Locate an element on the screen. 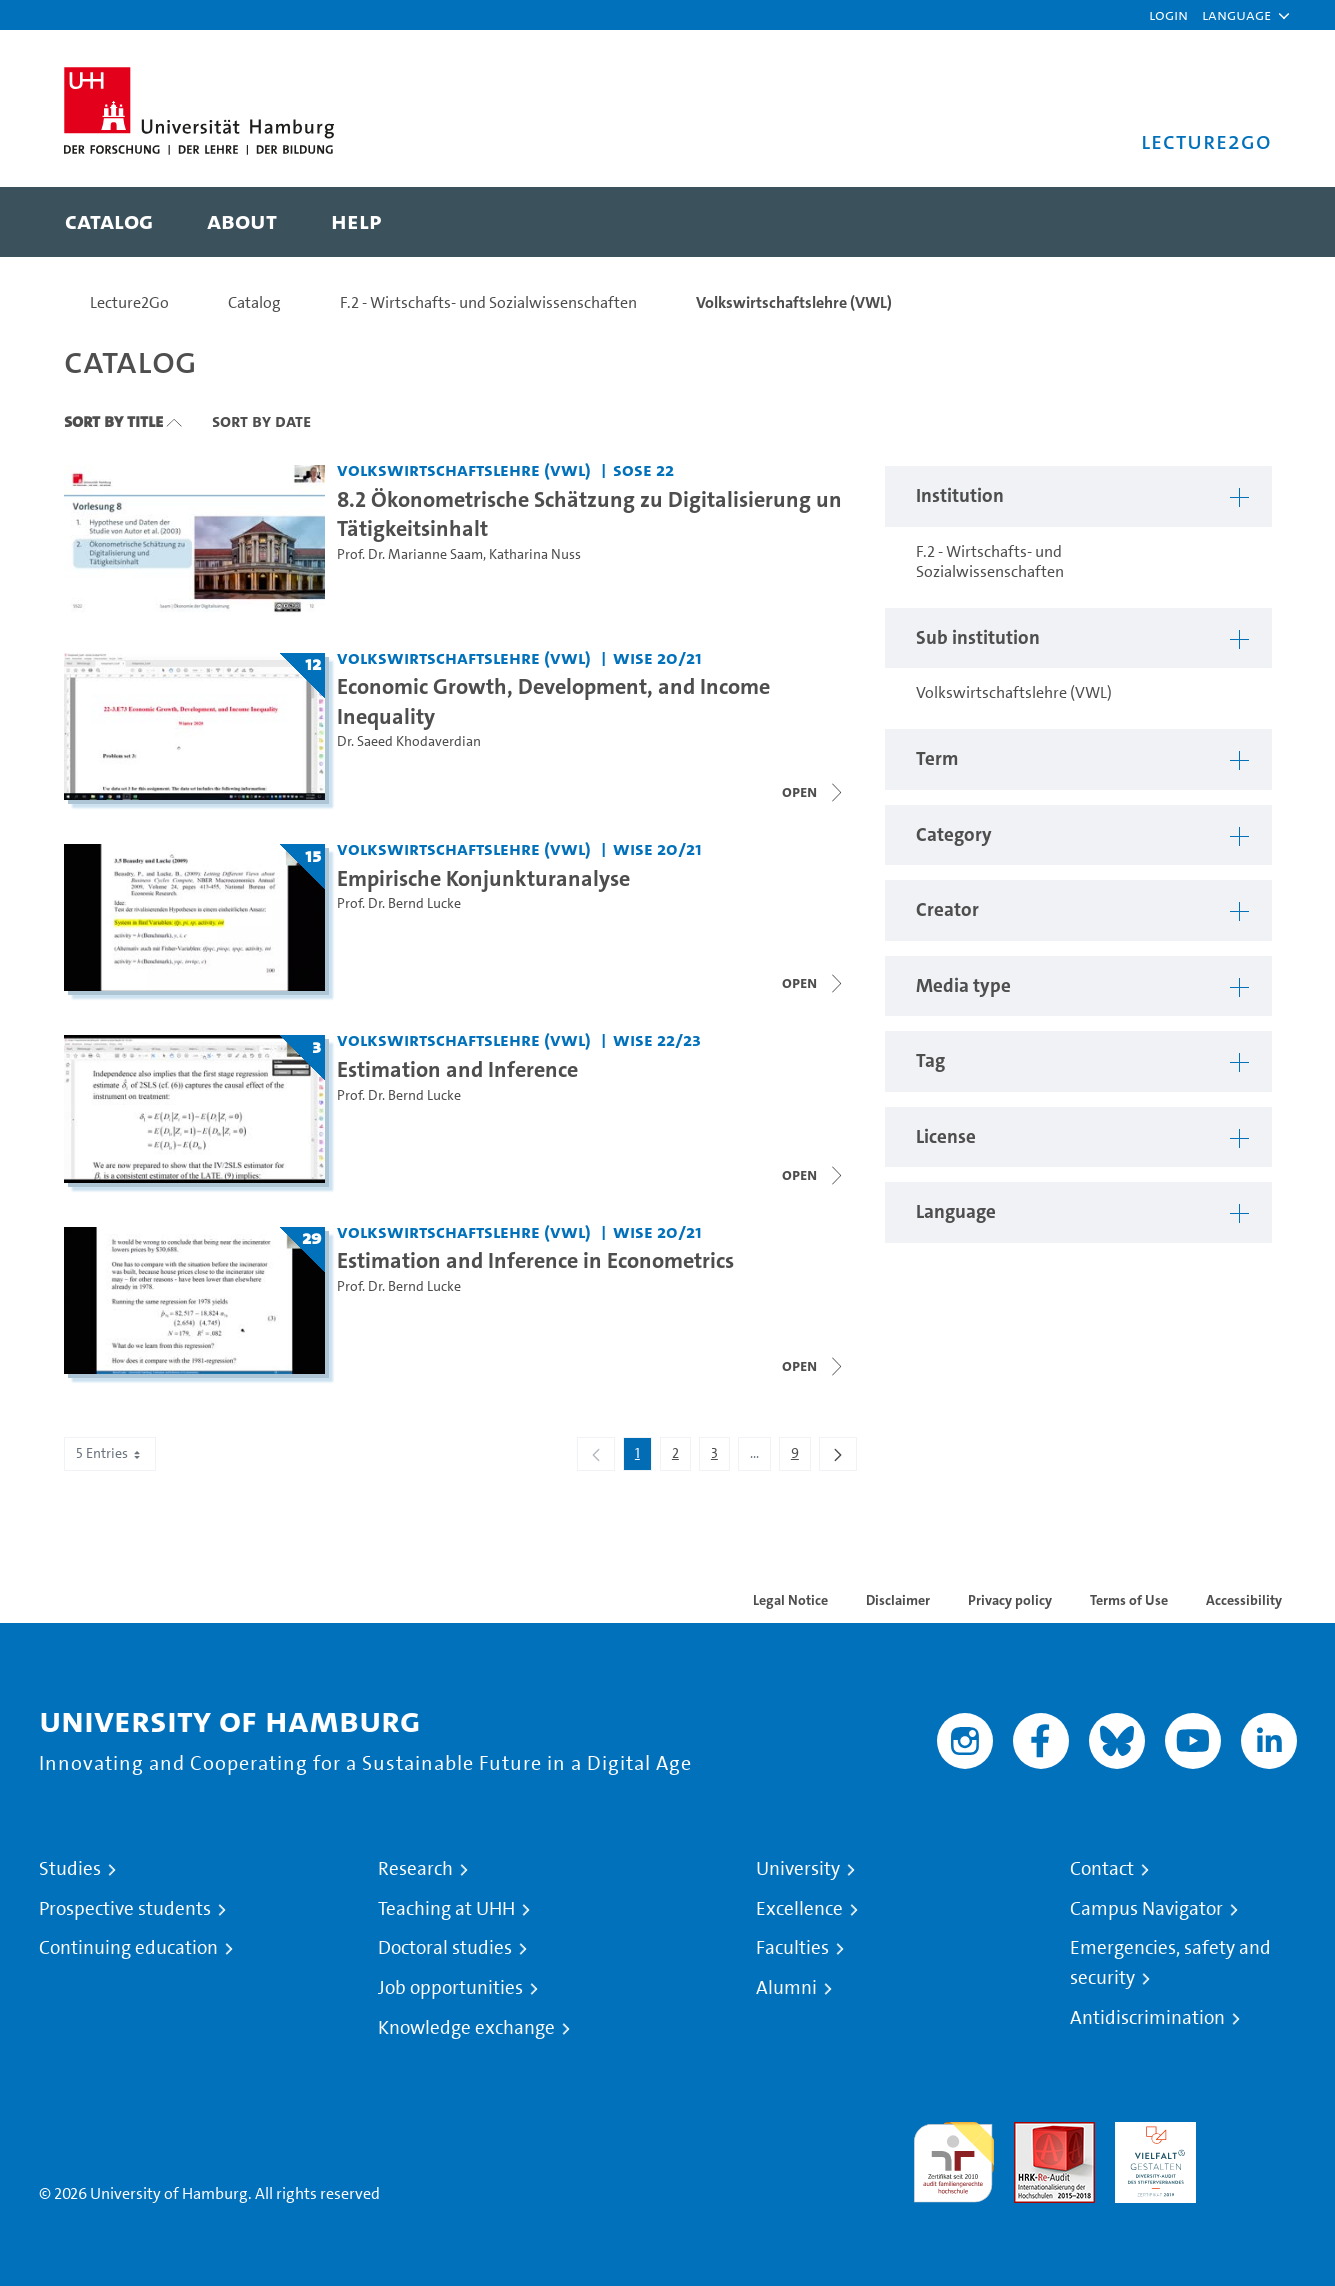 Image resolution: width=1335 pixels, height=2286 pixels. Prof. Dr. Bernd Lucke is located at coordinates (399, 903).